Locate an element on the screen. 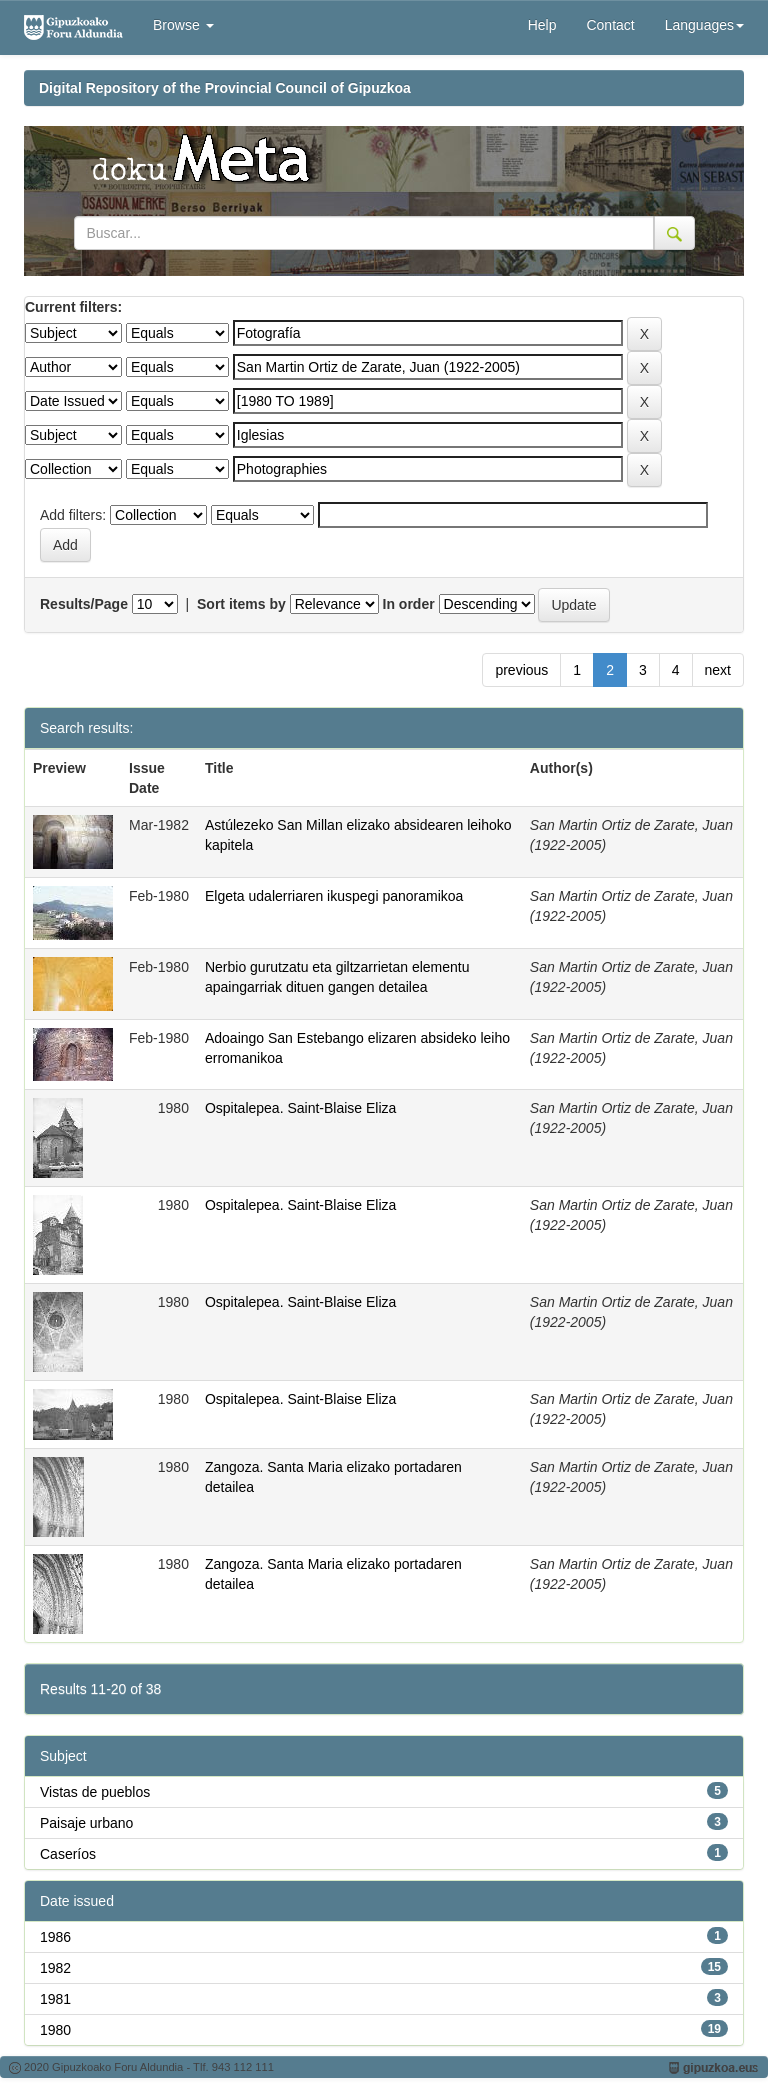  Contact is located at coordinates (610, 25).